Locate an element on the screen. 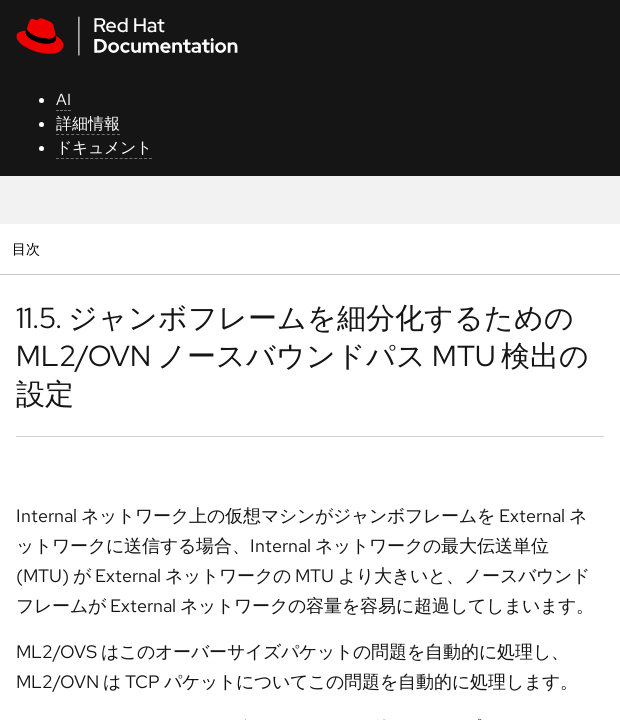 The height and width of the screenshot is (720, 620). ドキュメント is located at coordinates (104, 147).